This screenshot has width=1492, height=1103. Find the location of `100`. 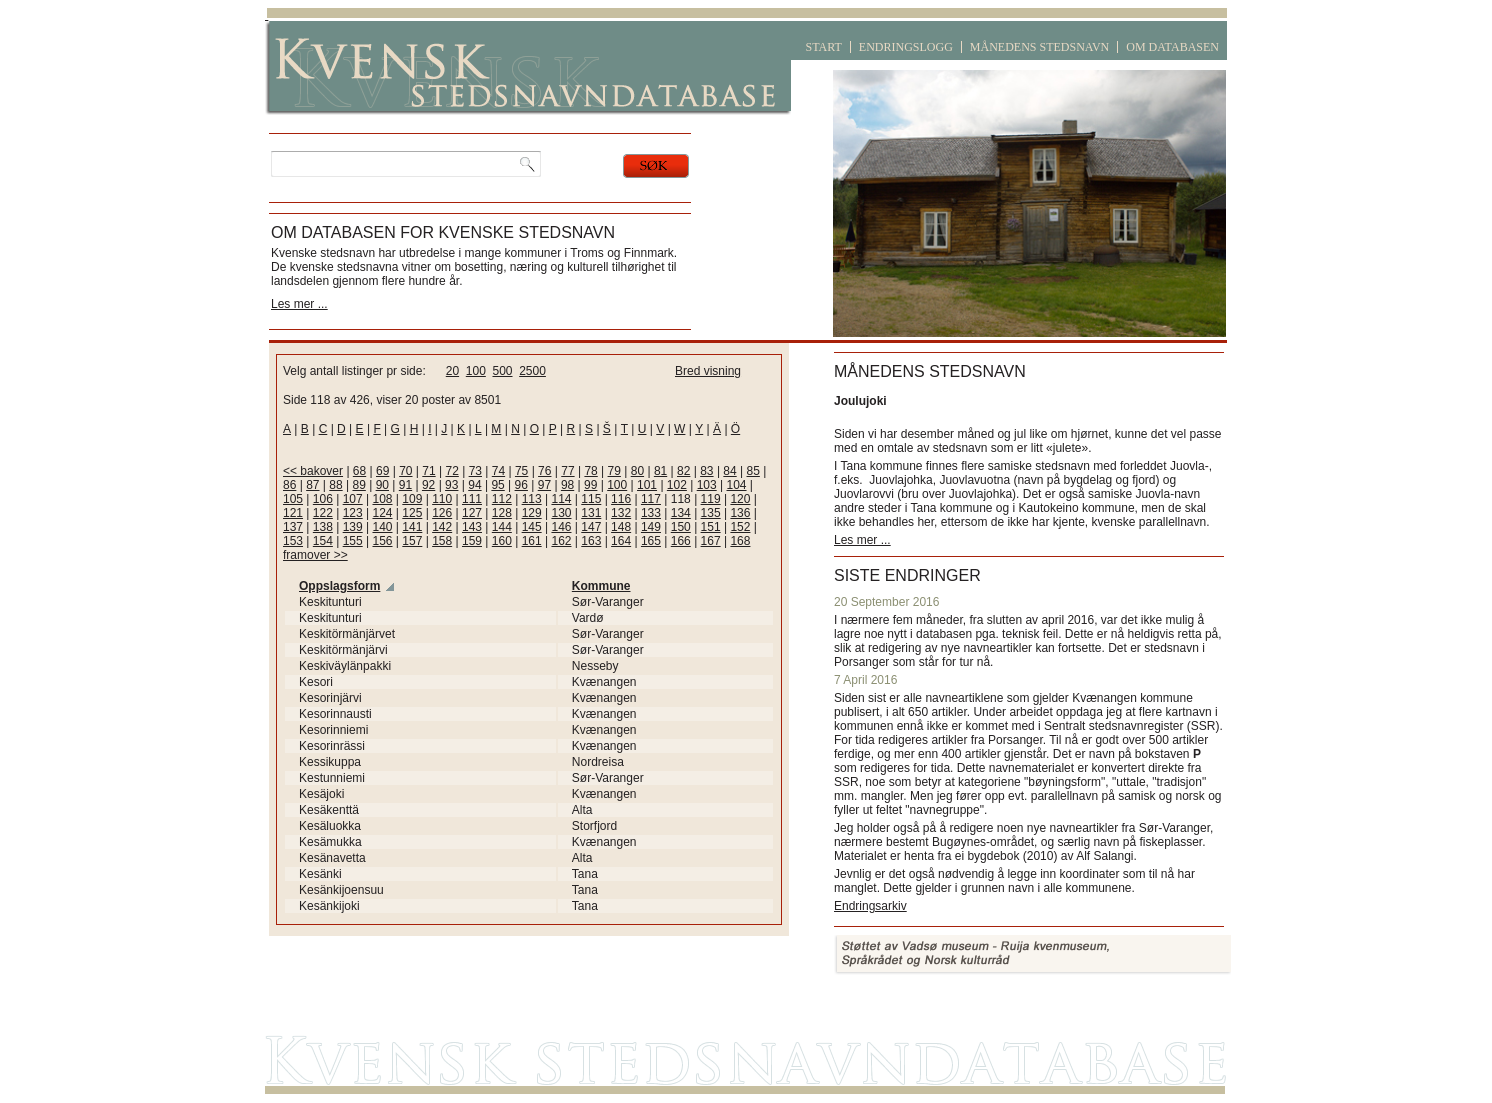

100 is located at coordinates (476, 371).